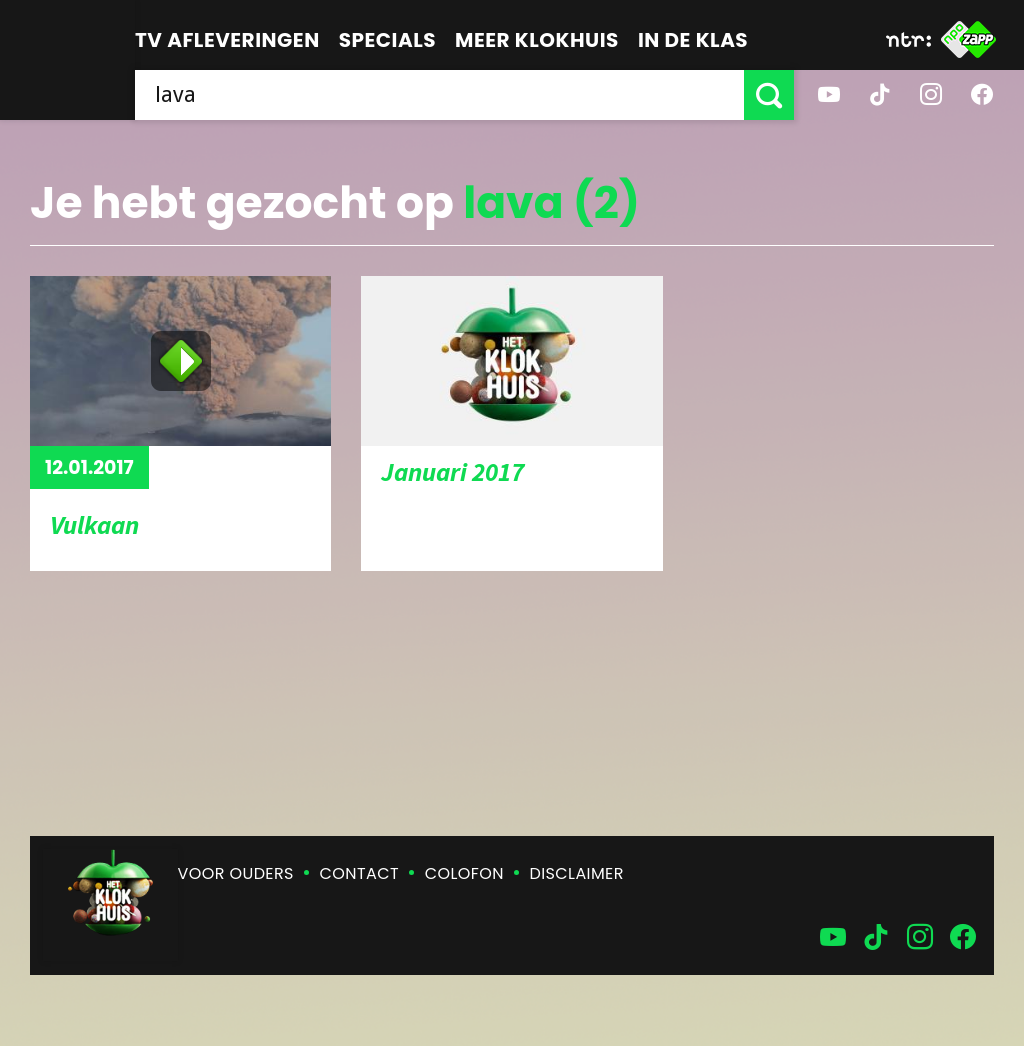  I want to click on Disclaimer, so click(577, 873).